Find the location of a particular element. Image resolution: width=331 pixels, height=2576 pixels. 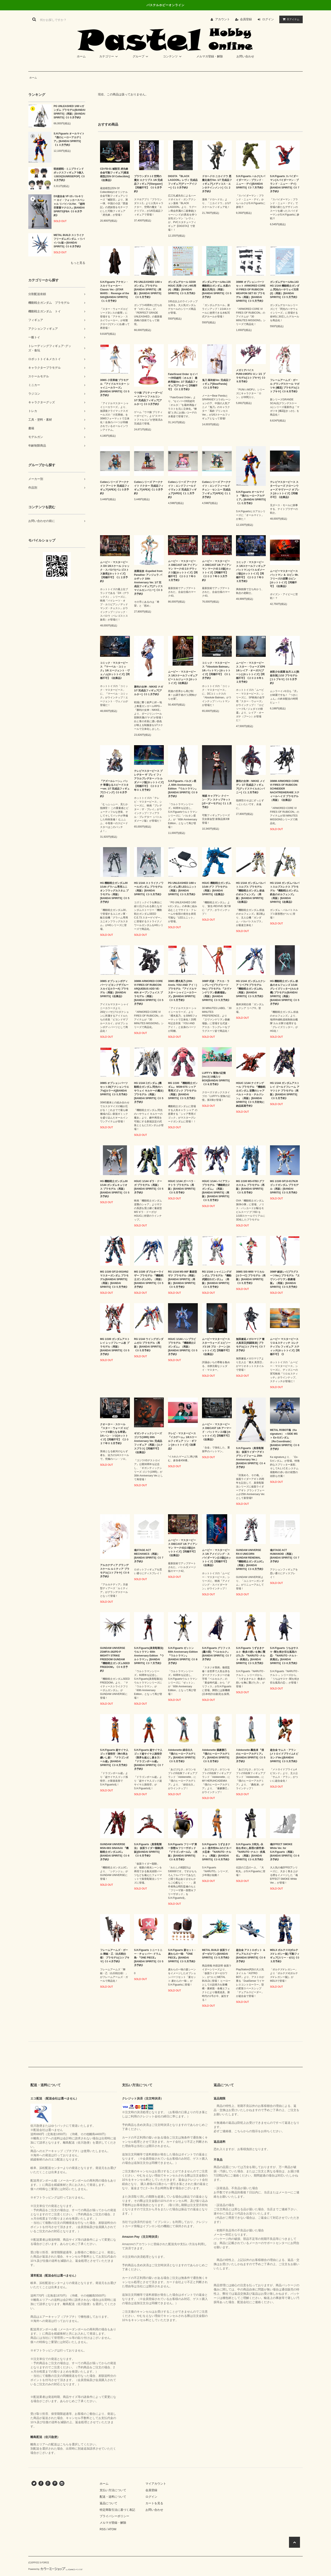

METAL ROBOT魂（Ka signature） ＜SIDE MS＞ Ex-Sガンダム［Re:Coordinate］[BANDAI SPIRITS]《０６月予約》 is located at coordinates (285, 1440).